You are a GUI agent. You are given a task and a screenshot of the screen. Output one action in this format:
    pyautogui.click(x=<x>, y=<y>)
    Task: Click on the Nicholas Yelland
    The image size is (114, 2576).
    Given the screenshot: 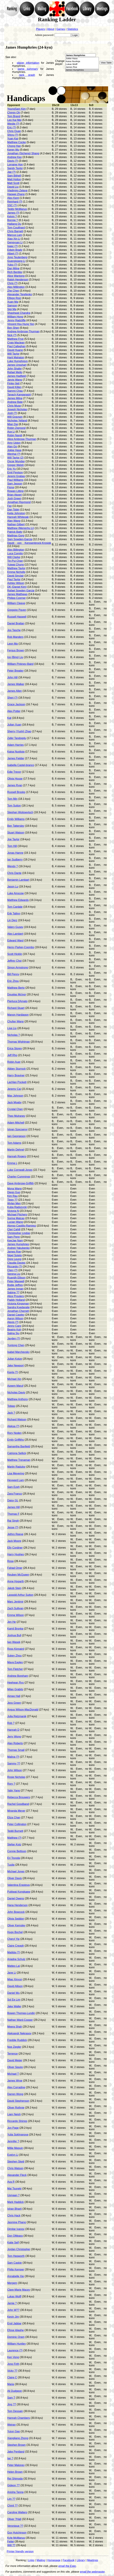 What is the action you would take?
    pyautogui.click(x=17, y=420)
    